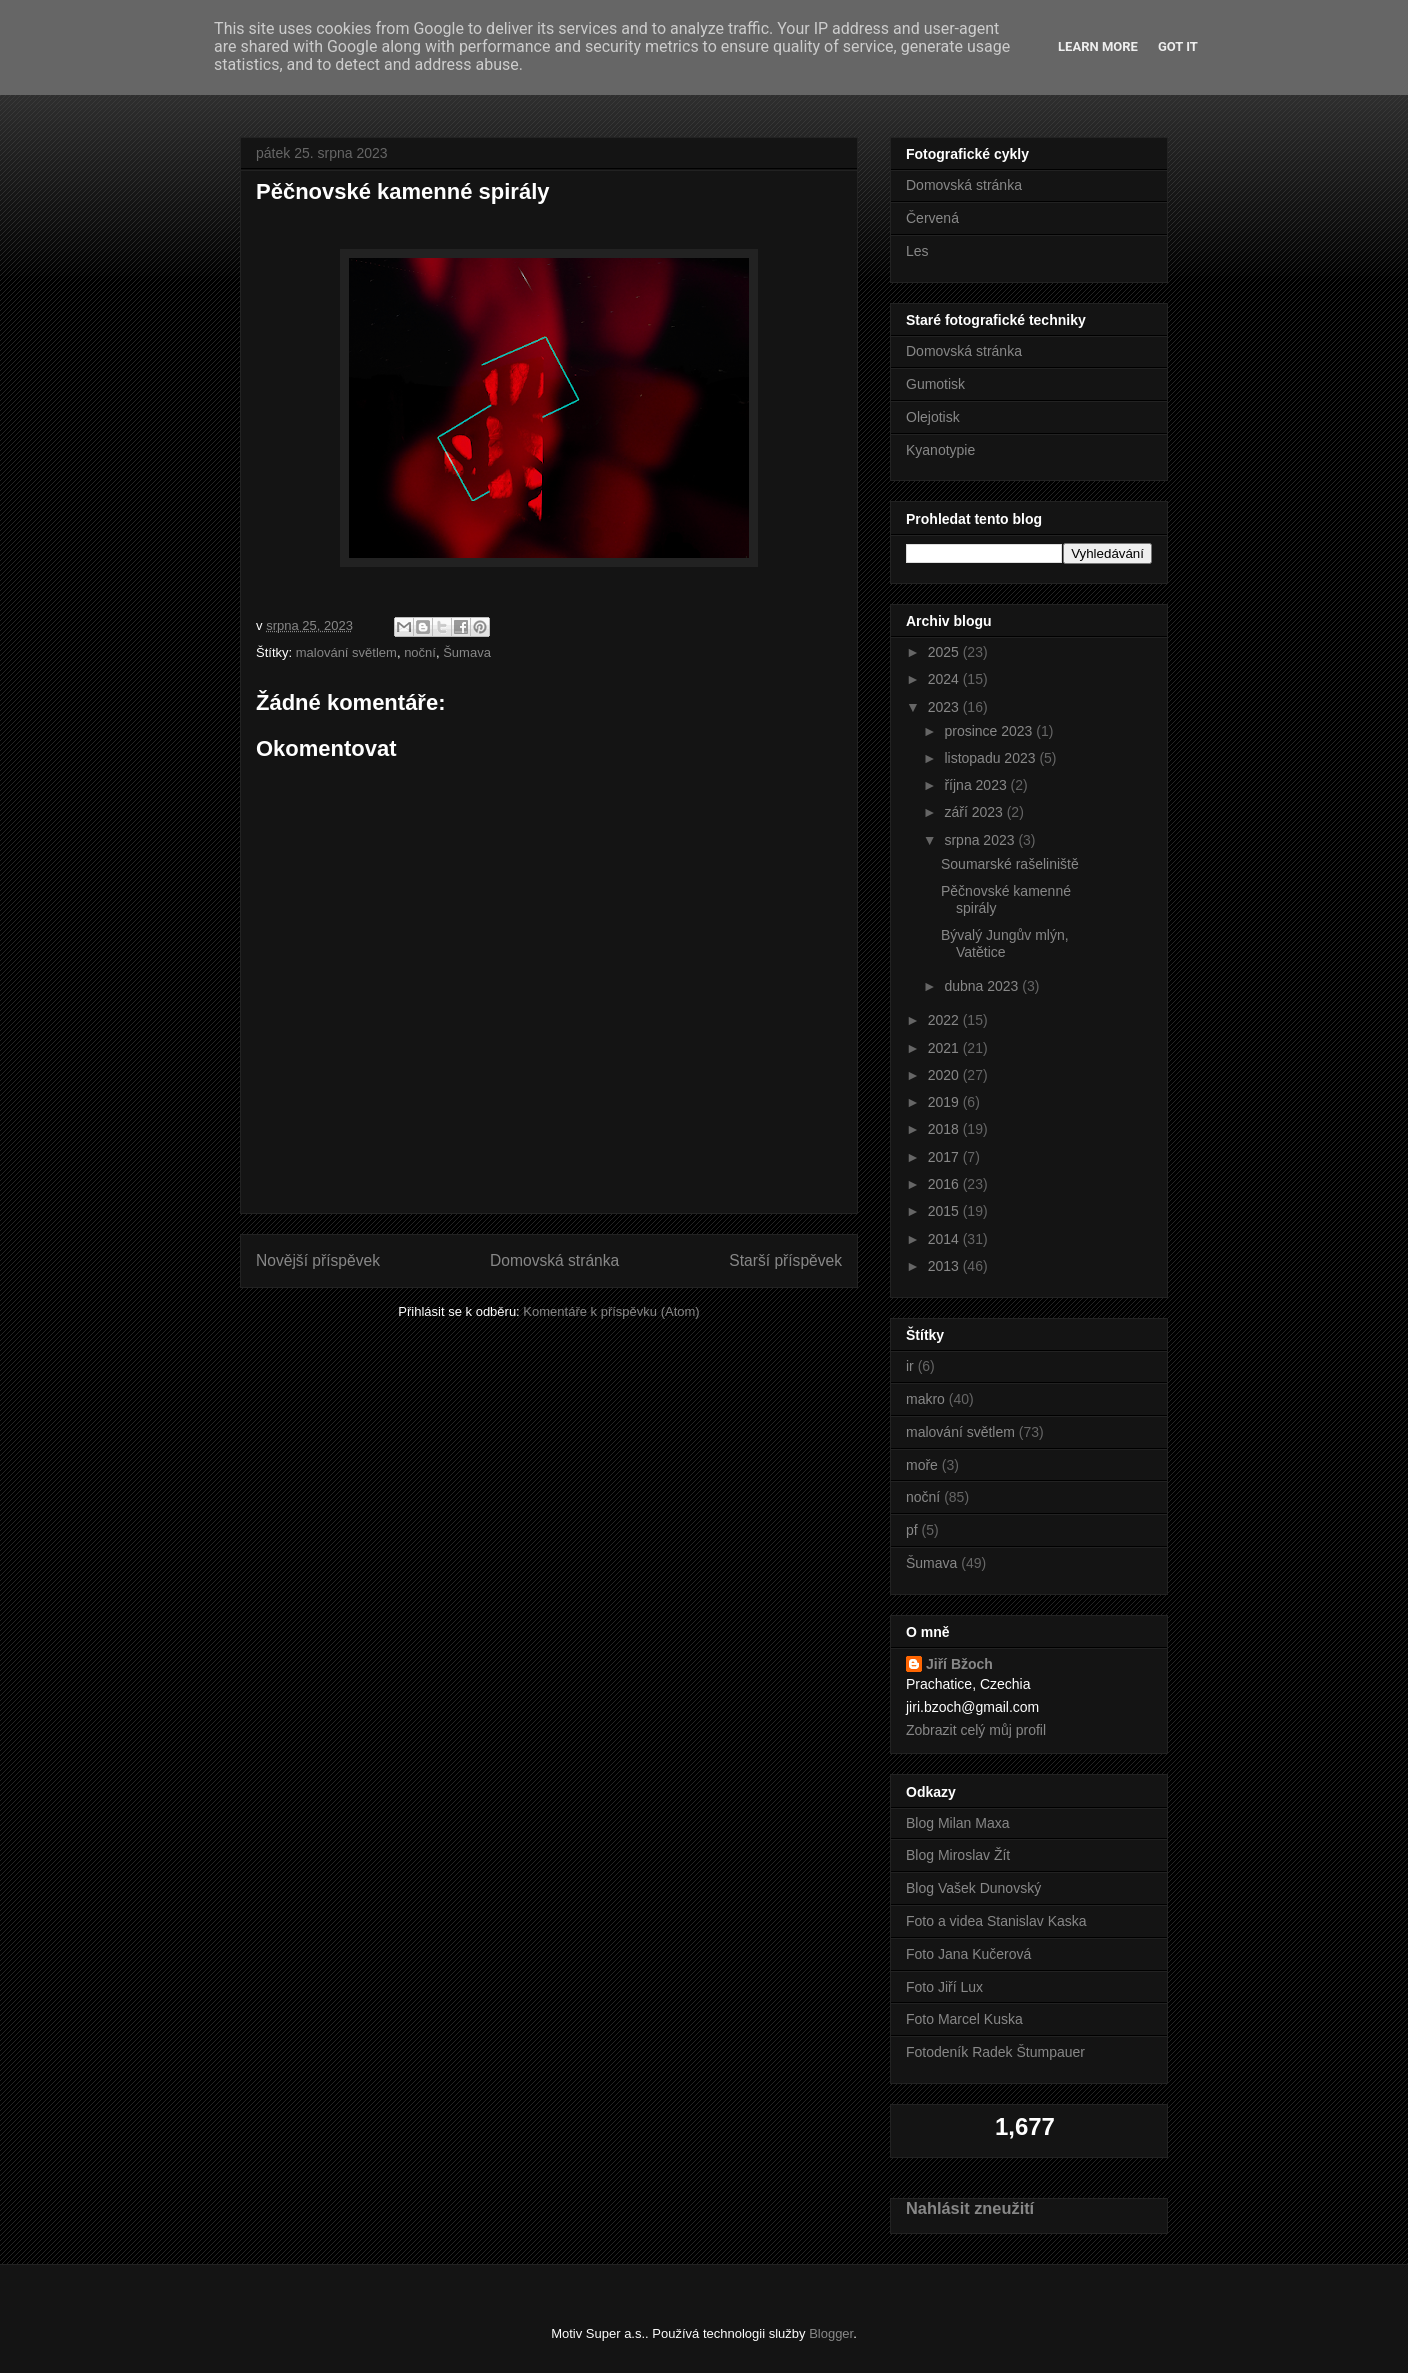 This screenshot has width=1408, height=2373. I want to click on Foto Jiří Lux, so click(944, 1987).